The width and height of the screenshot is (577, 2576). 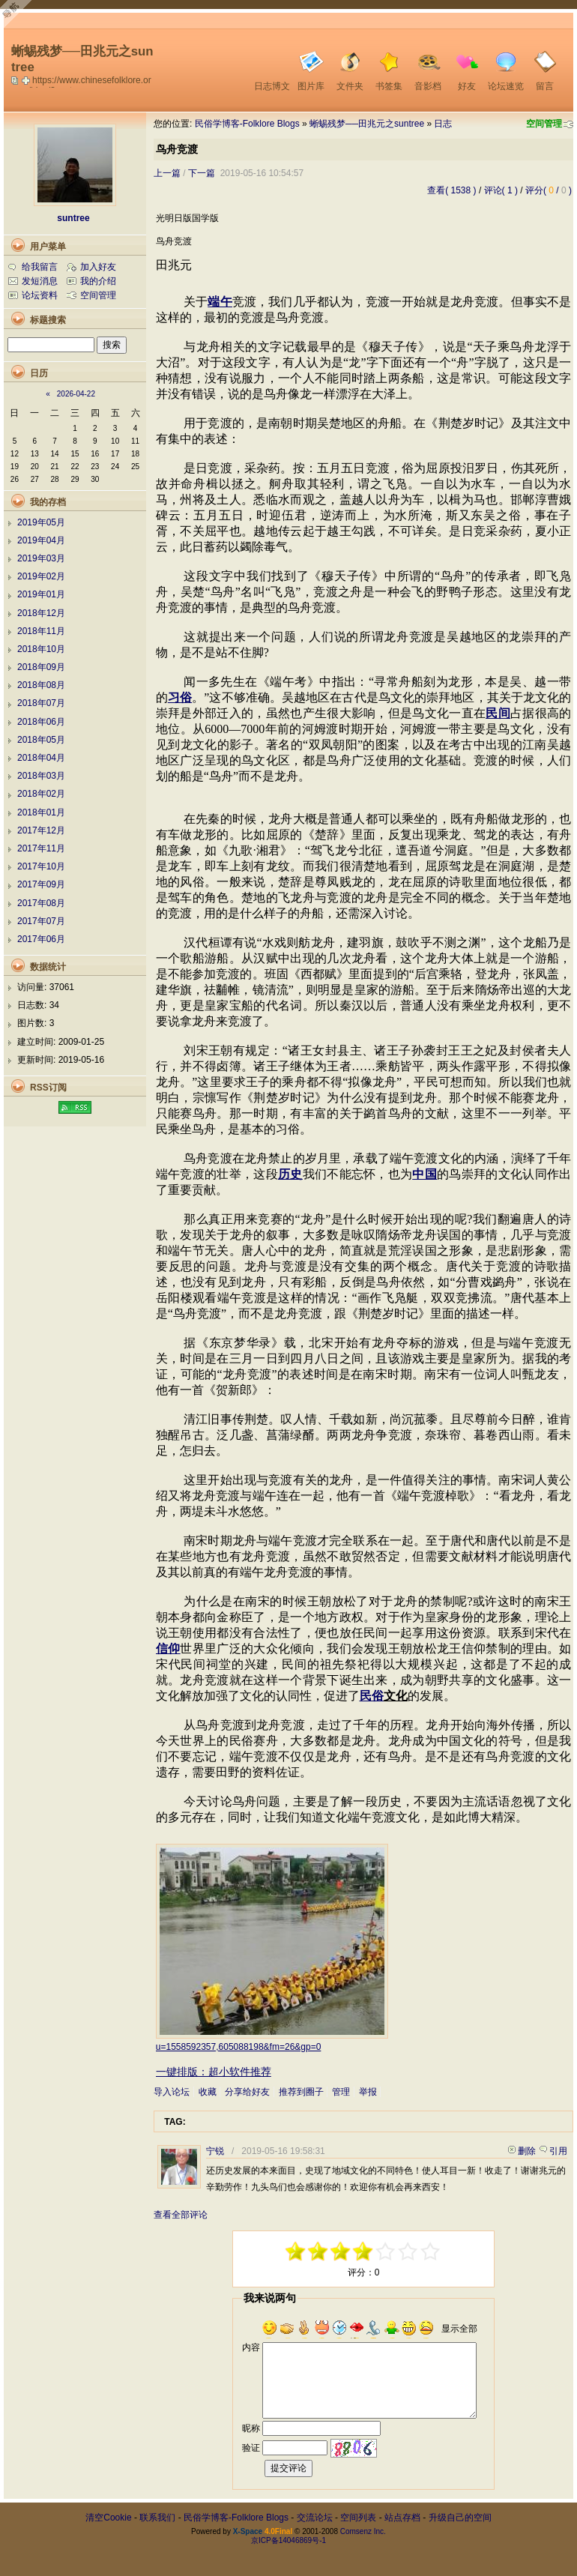 I want to click on 2019年01月, so click(x=41, y=594).